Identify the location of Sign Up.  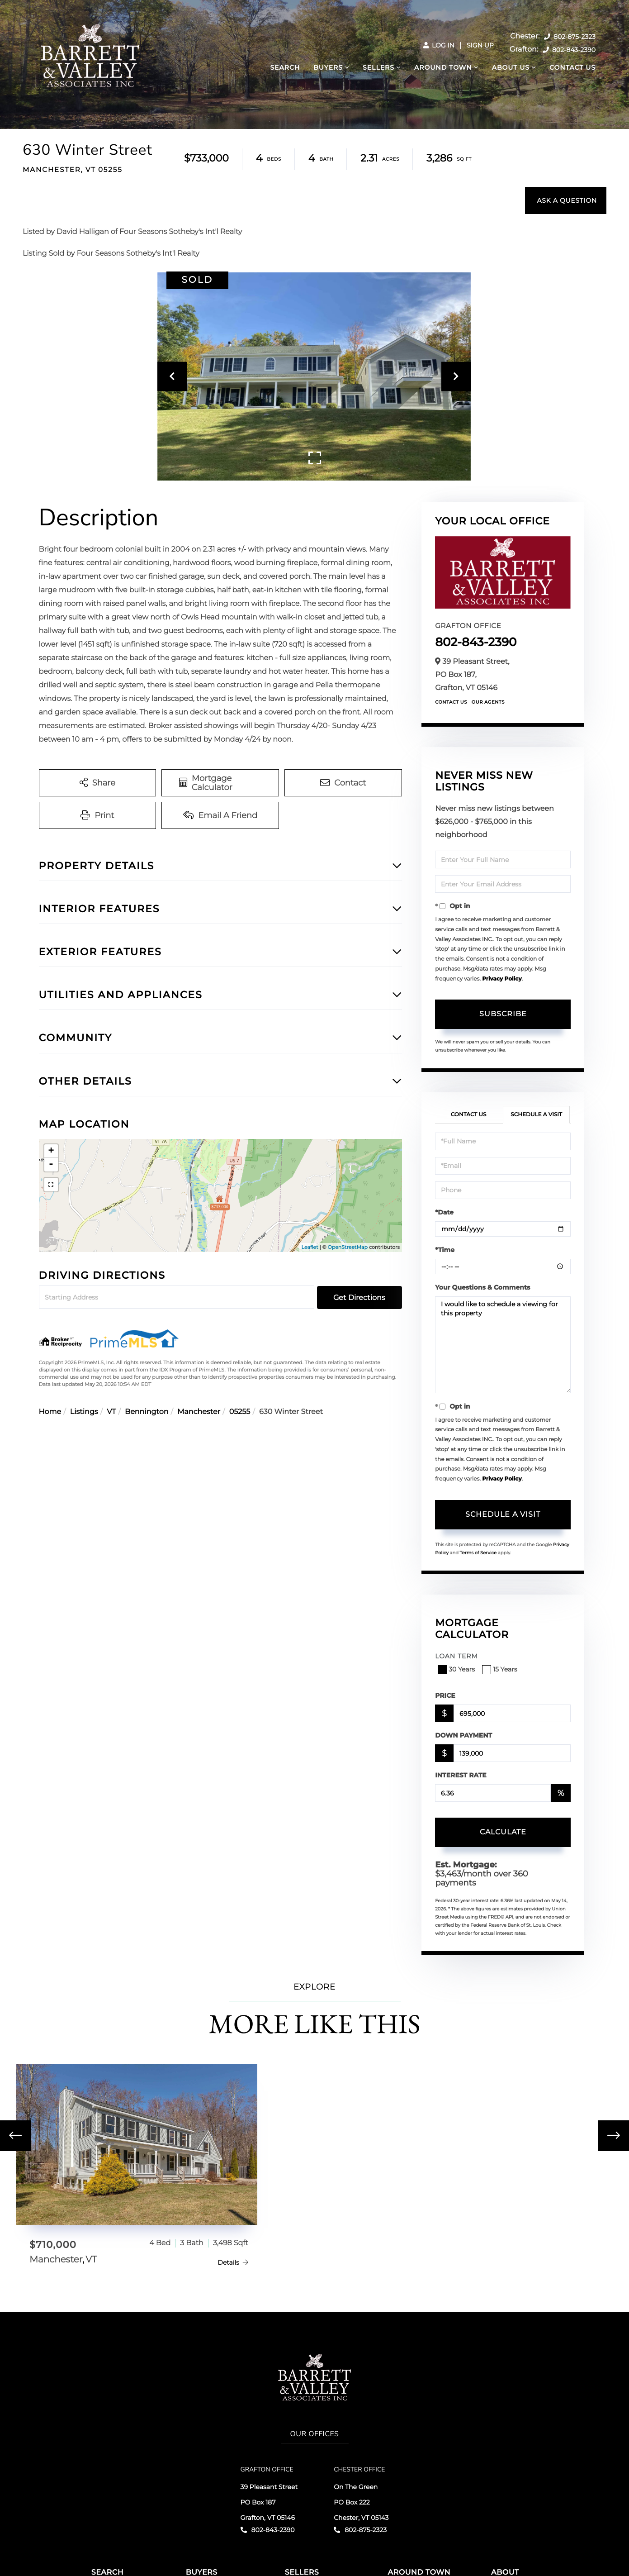
(480, 45).